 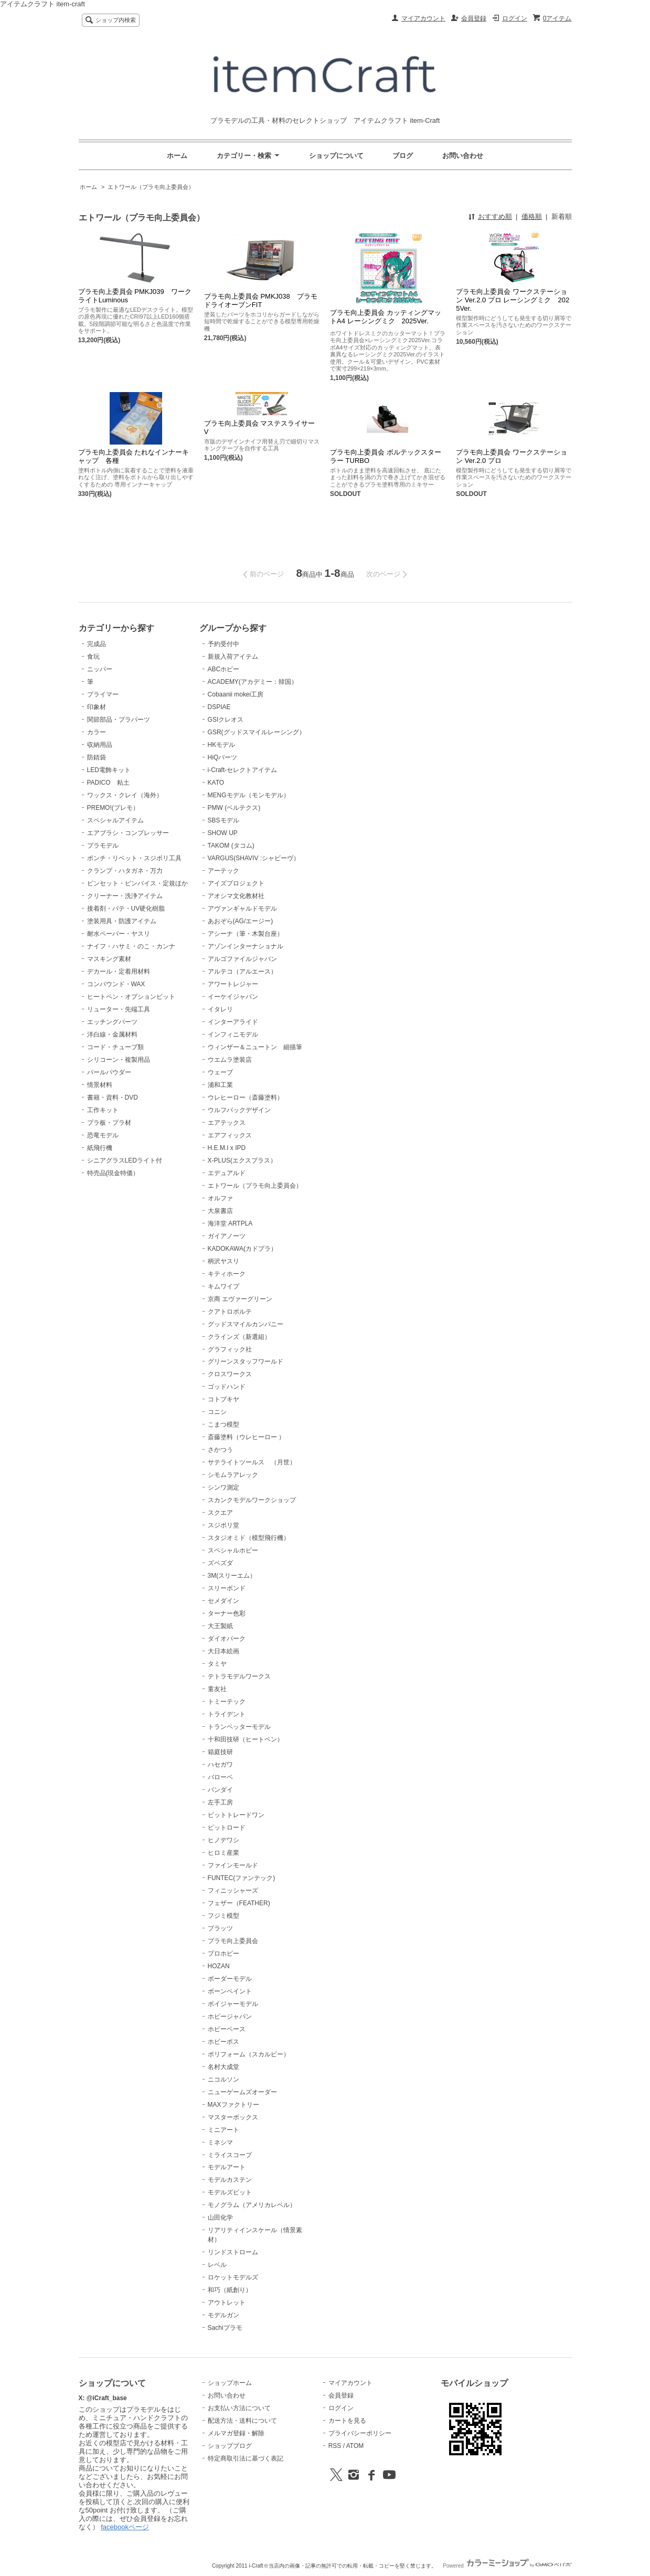 I want to click on ニューゲームズオーダー, so click(x=242, y=2092).